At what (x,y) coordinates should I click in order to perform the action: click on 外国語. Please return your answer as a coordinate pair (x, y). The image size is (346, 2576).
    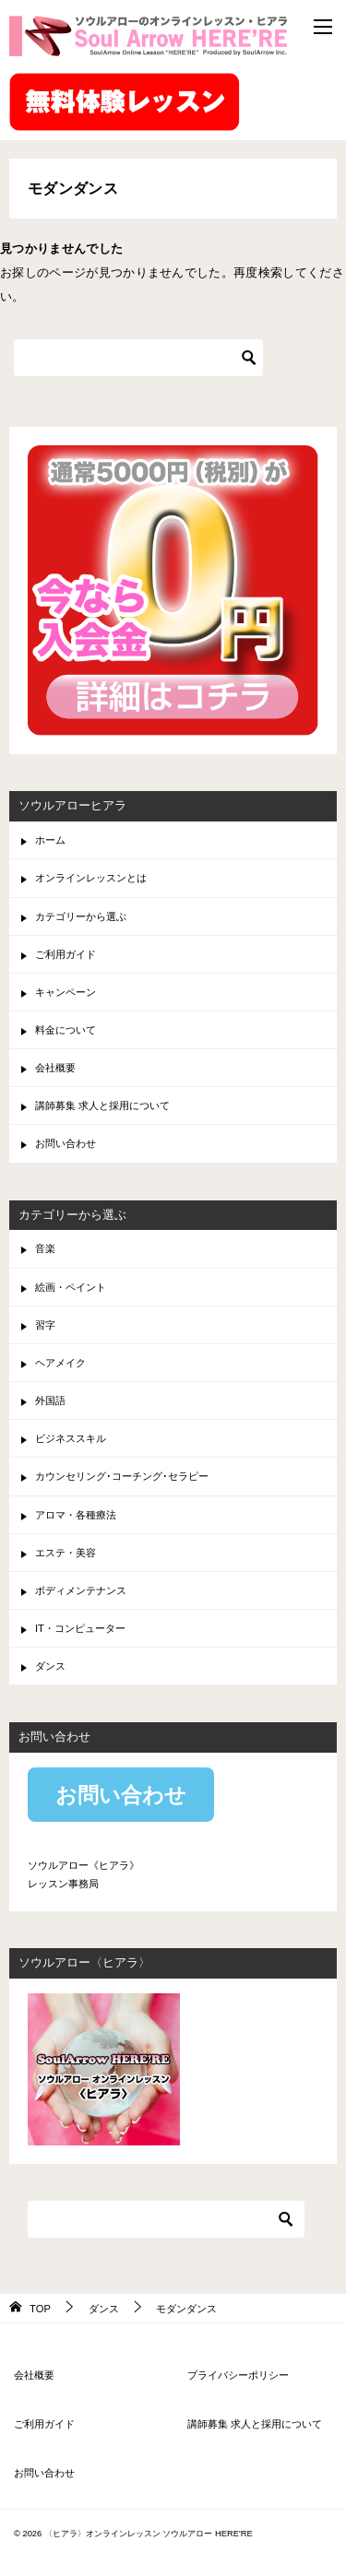
    Looking at the image, I should click on (50, 1400).